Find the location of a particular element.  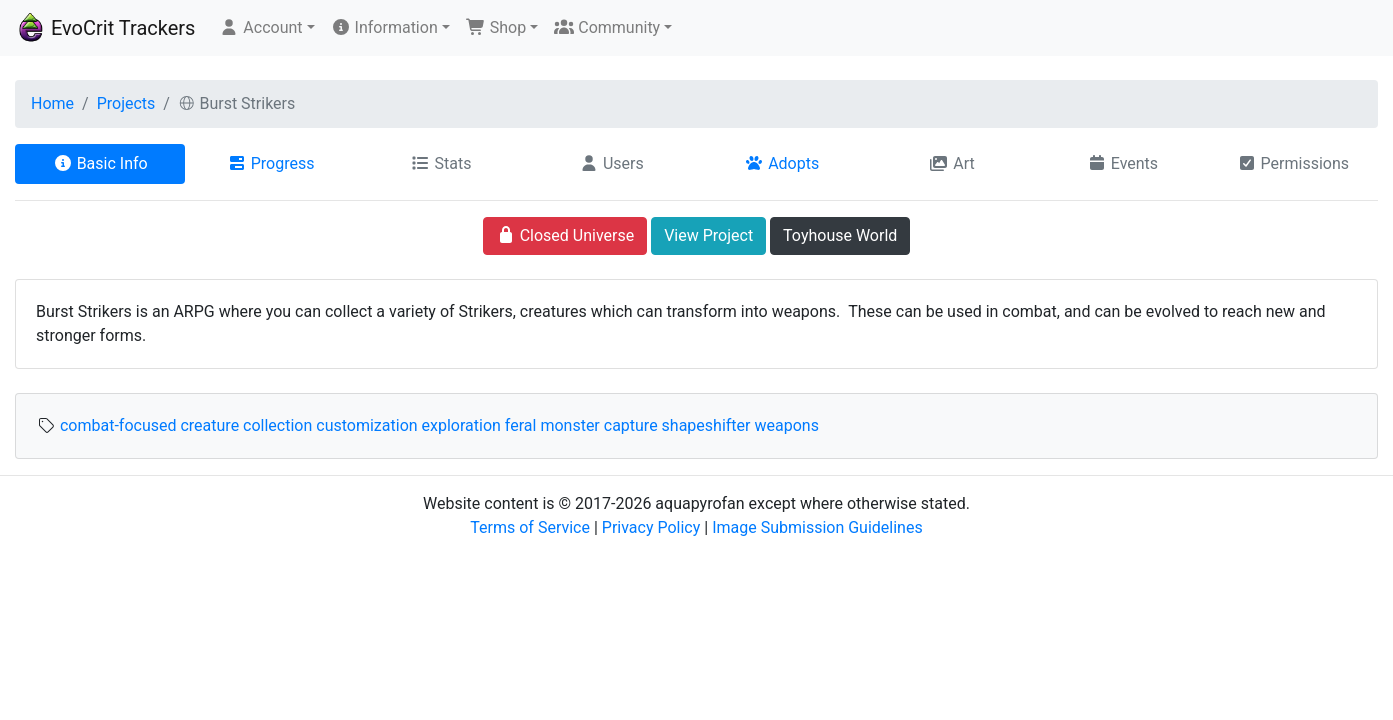

Terms of Service is located at coordinates (530, 527).